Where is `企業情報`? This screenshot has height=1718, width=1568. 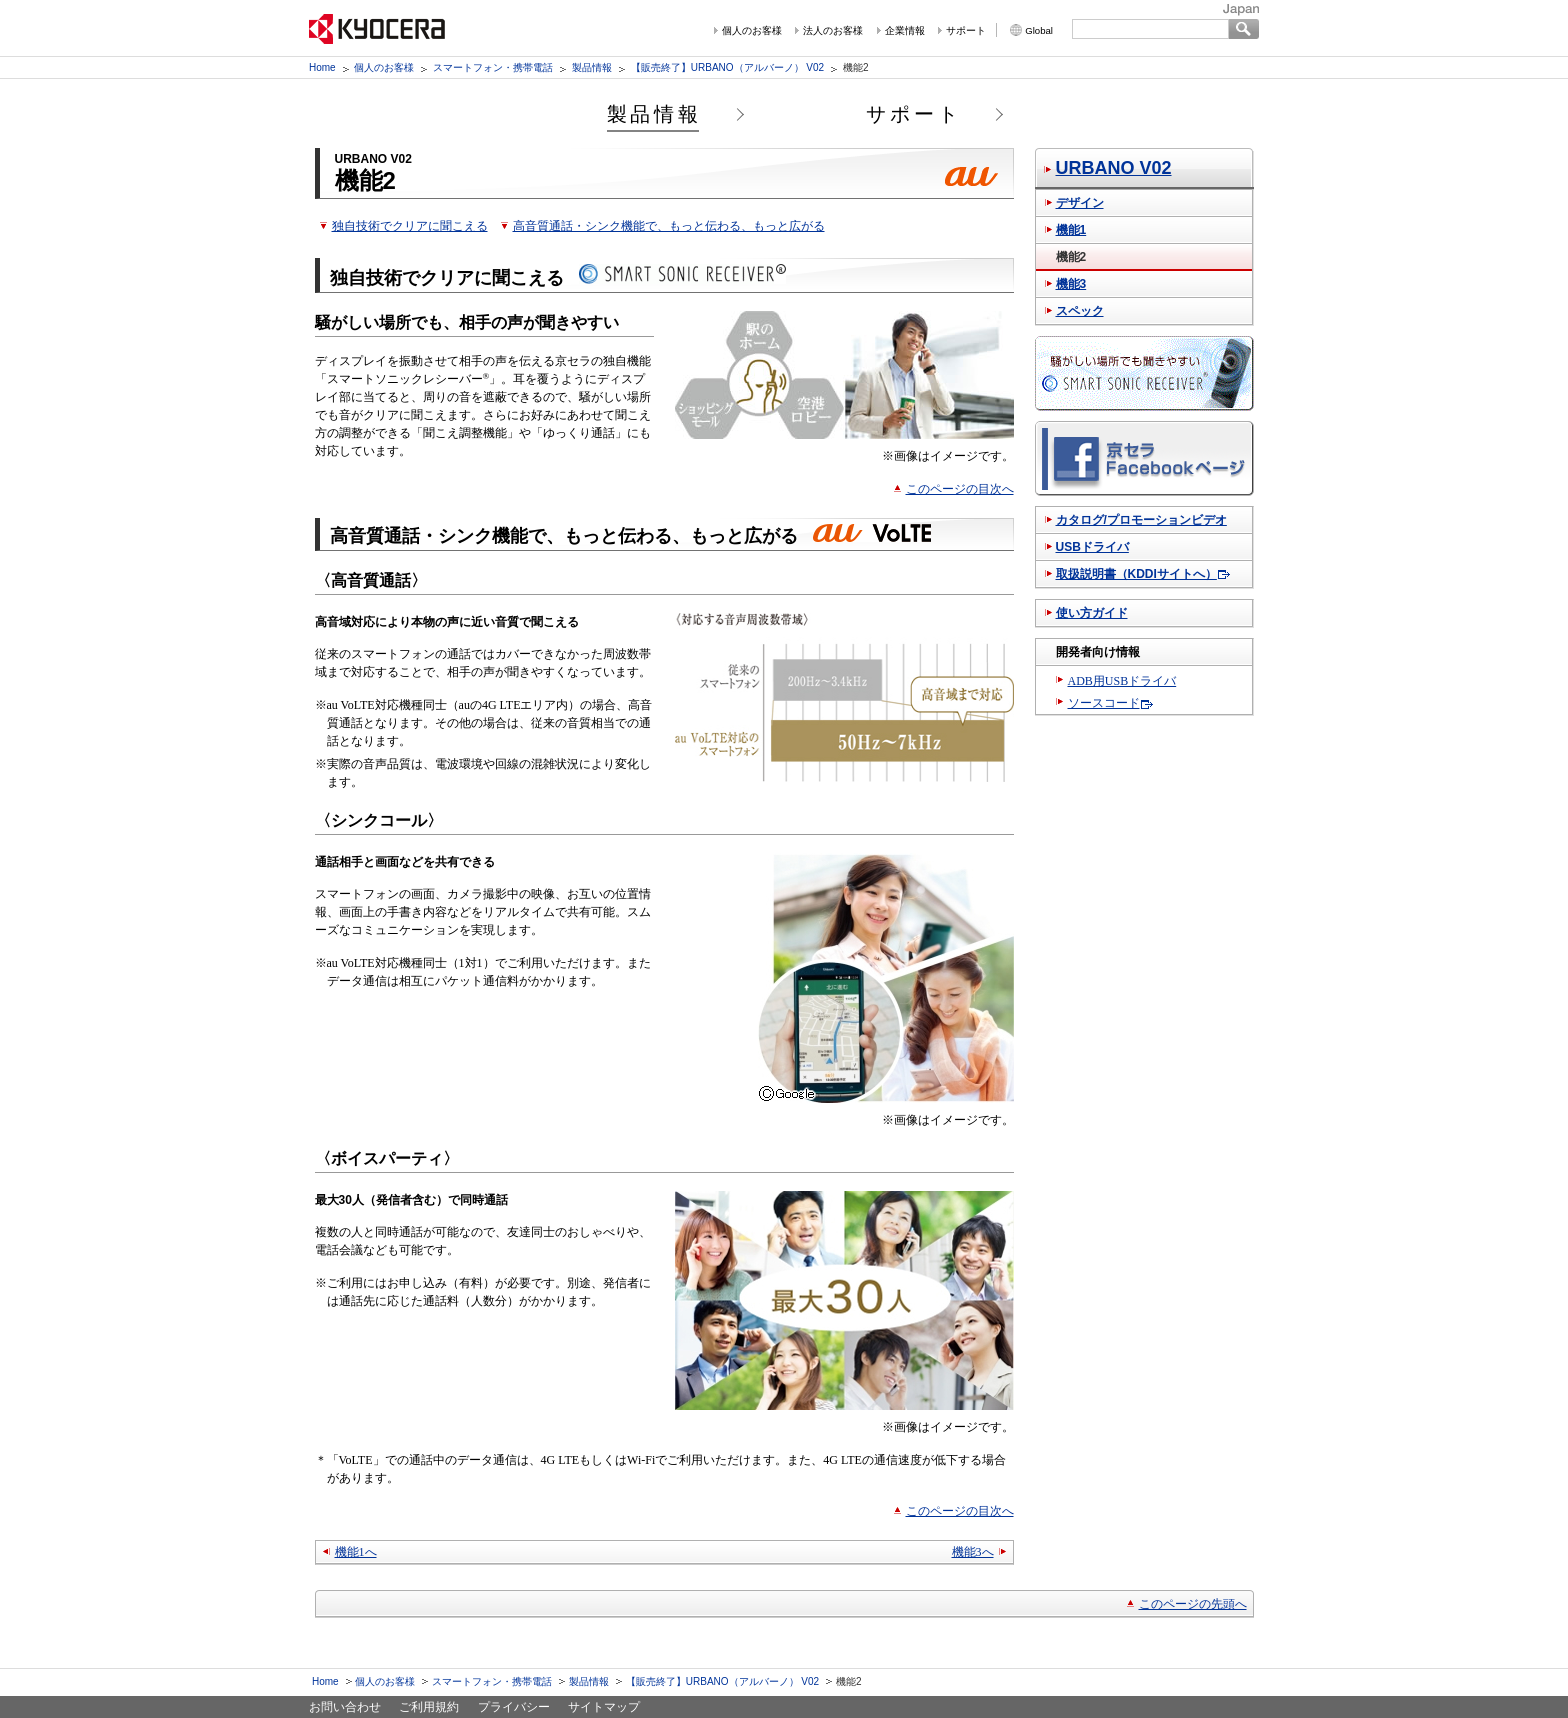 企業情報 is located at coordinates (905, 30).